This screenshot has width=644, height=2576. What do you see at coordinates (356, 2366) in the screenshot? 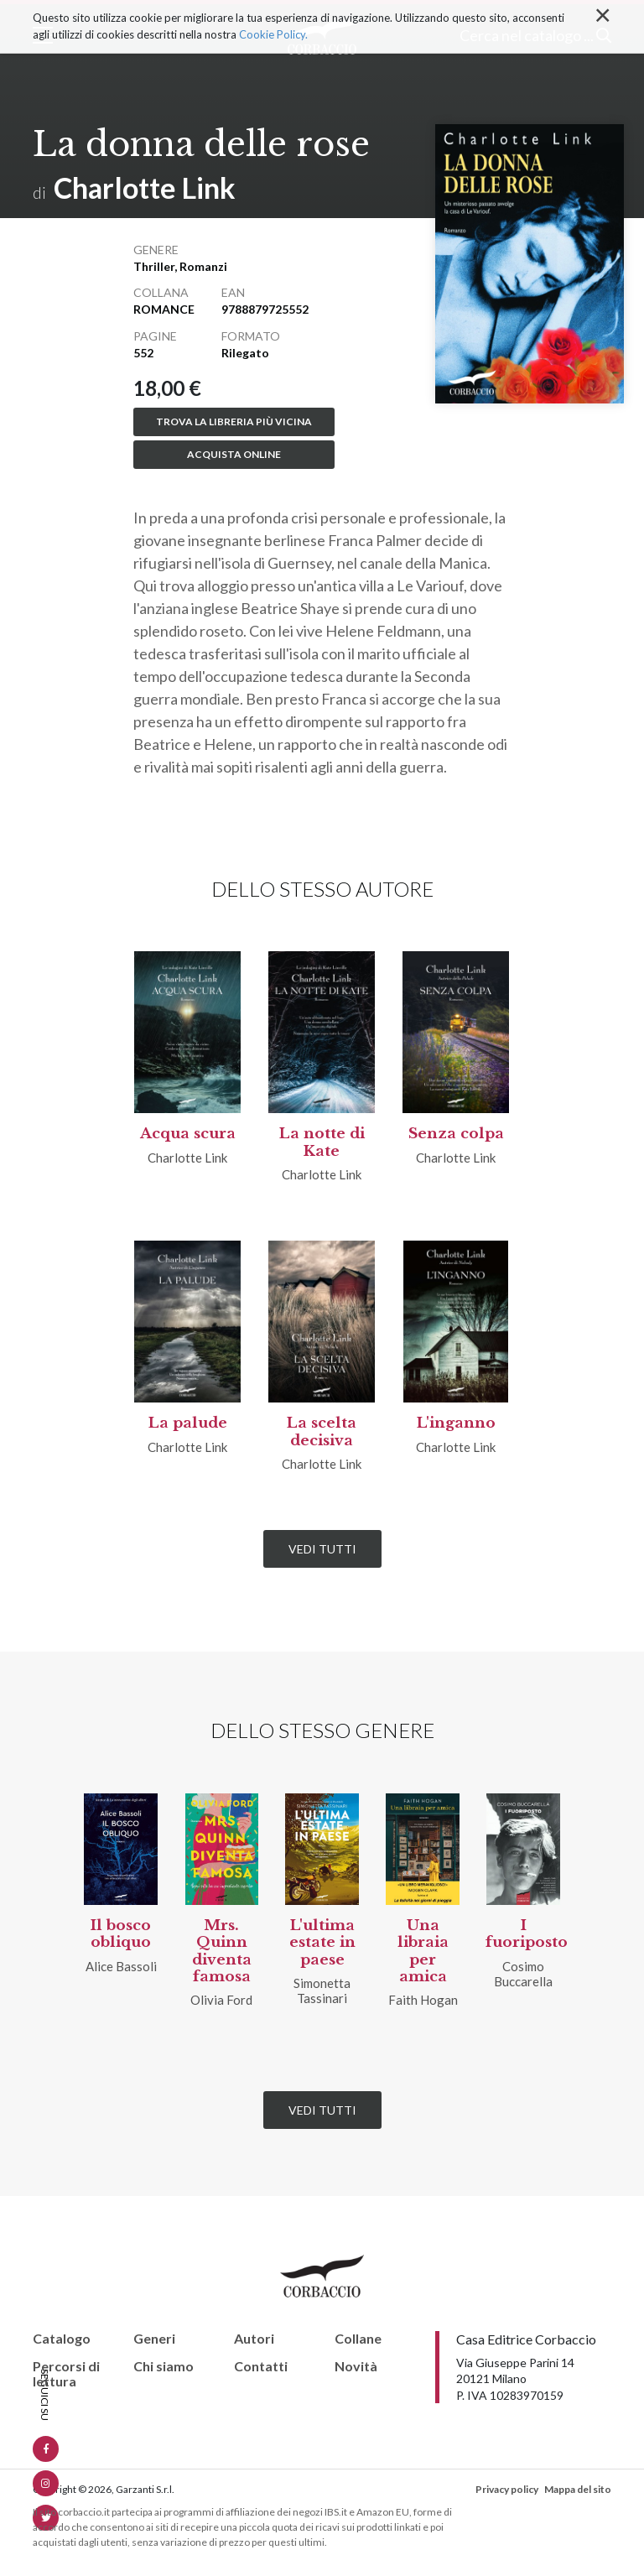
I see `Novità` at bounding box center [356, 2366].